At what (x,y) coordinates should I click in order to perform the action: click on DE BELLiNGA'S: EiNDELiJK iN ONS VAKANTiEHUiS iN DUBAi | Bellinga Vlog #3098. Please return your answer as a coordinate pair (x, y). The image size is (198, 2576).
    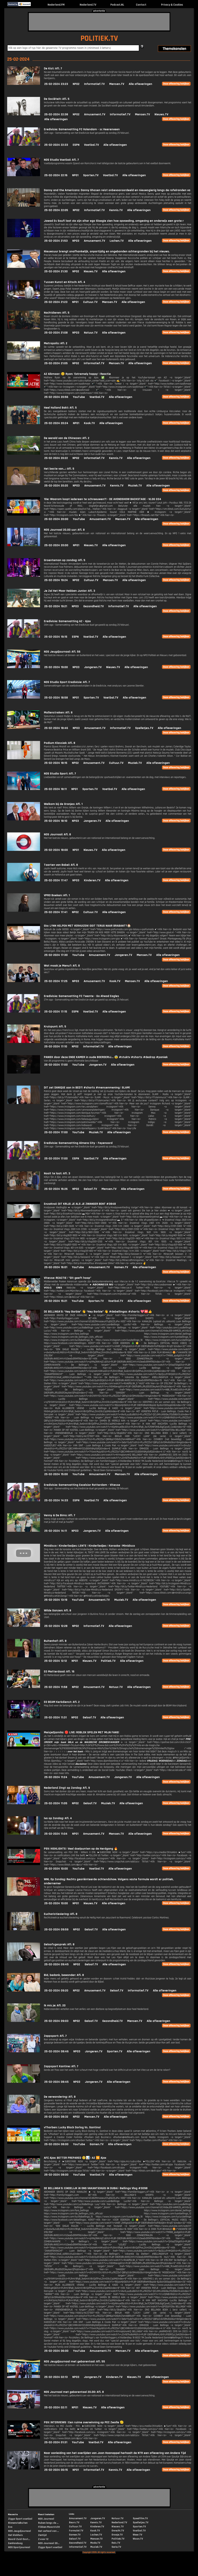
    Looking at the image, I should click on (96, 2188).